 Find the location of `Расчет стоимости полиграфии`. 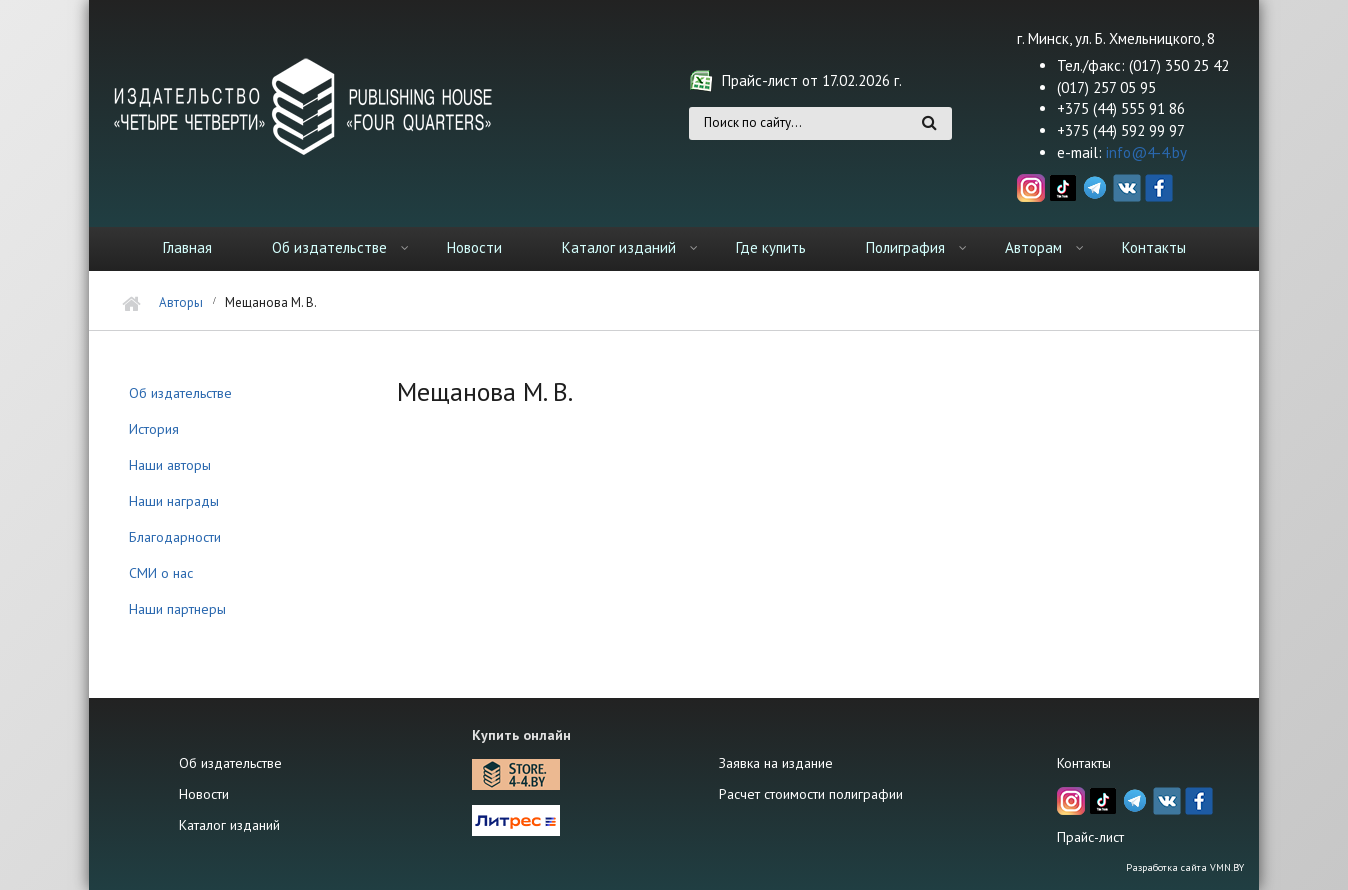

Расчет стоимости полиграфии is located at coordinates (811, 794).